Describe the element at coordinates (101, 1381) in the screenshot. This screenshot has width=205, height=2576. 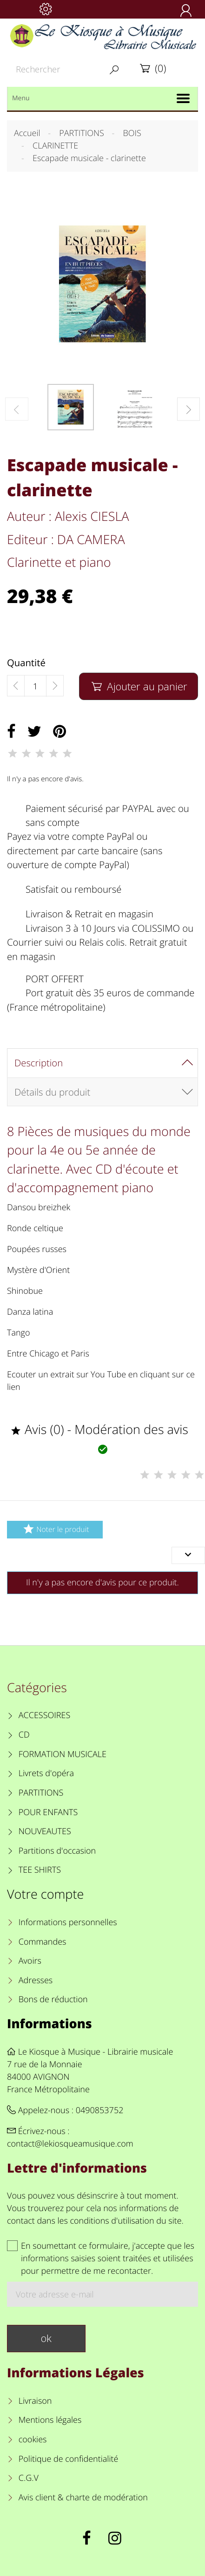
I see `Ecouter un extrait sur You Tube en cliquant sur ce lien` at that location.